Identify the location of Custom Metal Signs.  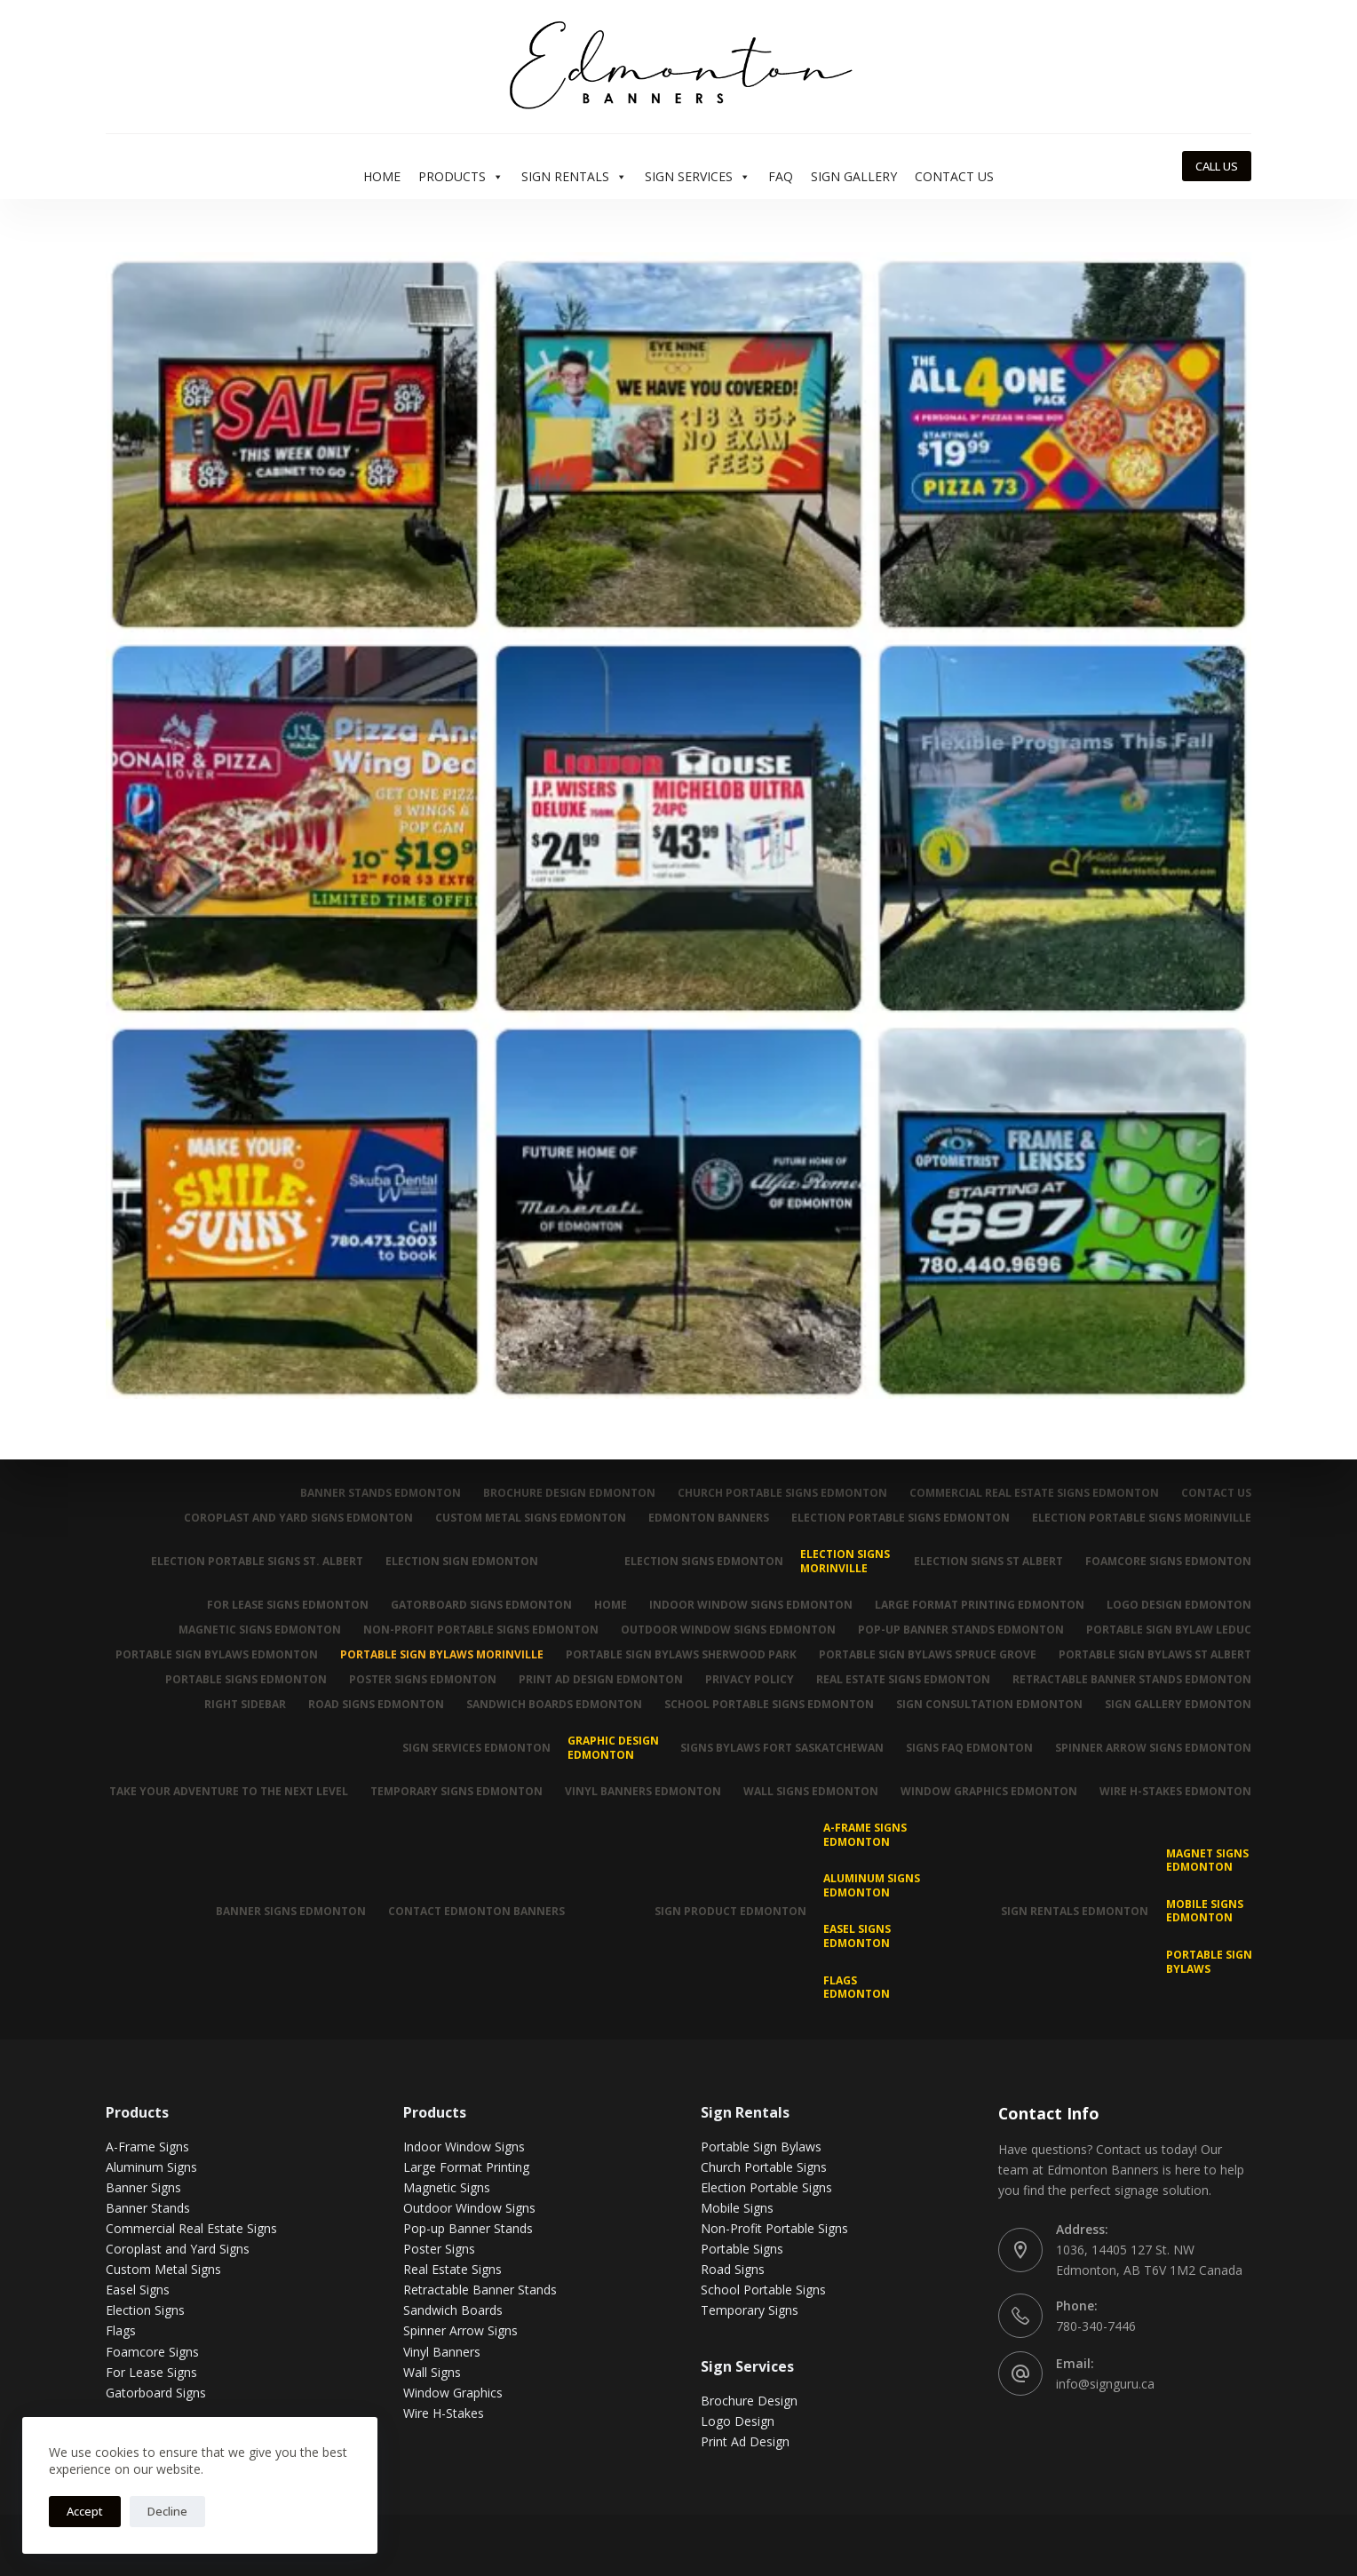
(163, 2269).